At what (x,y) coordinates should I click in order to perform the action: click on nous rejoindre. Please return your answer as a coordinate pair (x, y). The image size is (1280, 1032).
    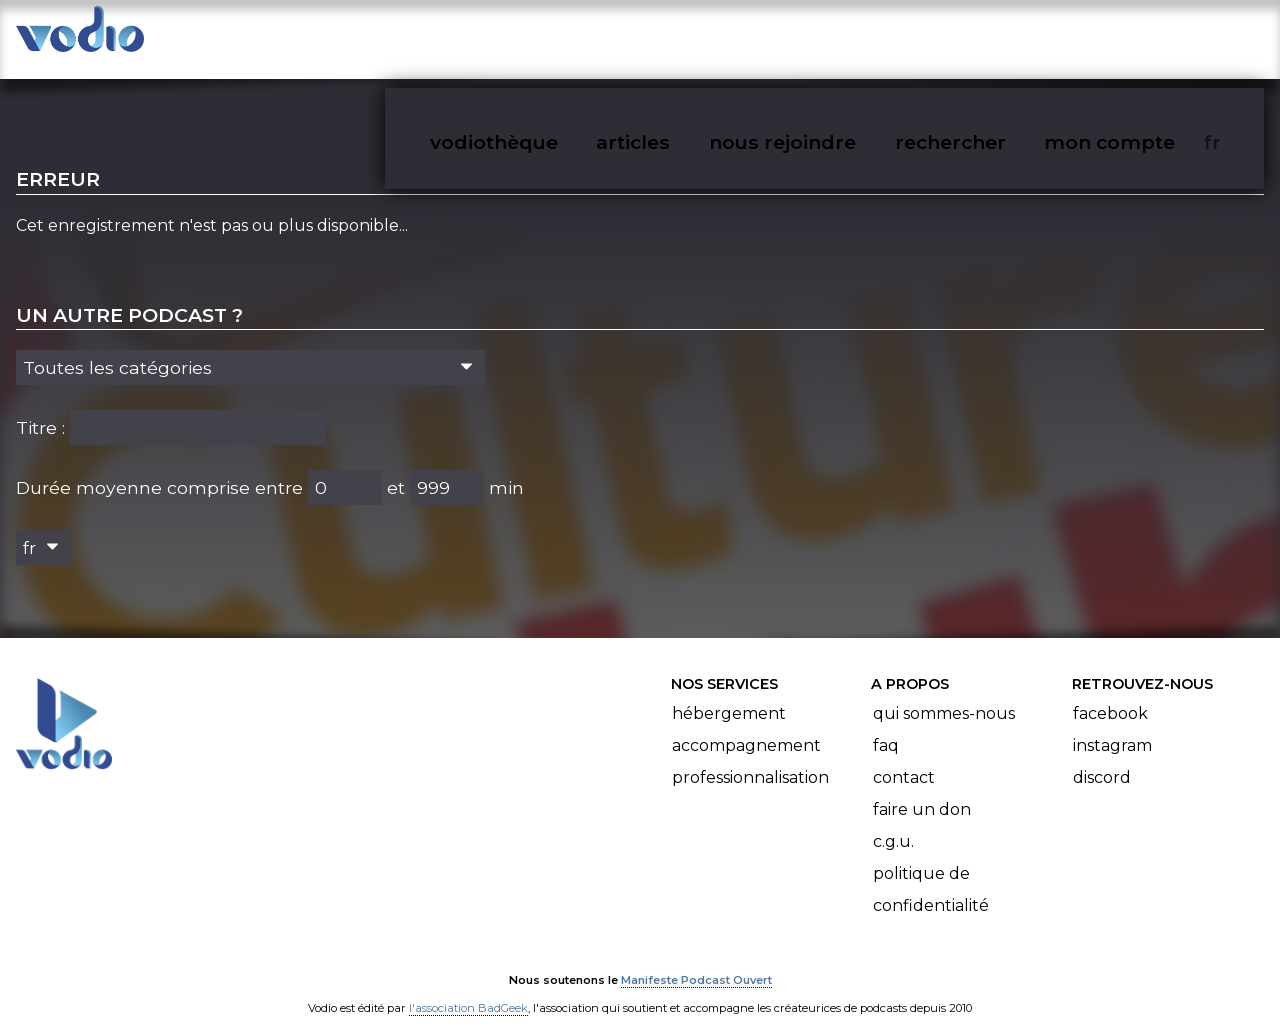
    Looking at the image, I should click on (823, 36).